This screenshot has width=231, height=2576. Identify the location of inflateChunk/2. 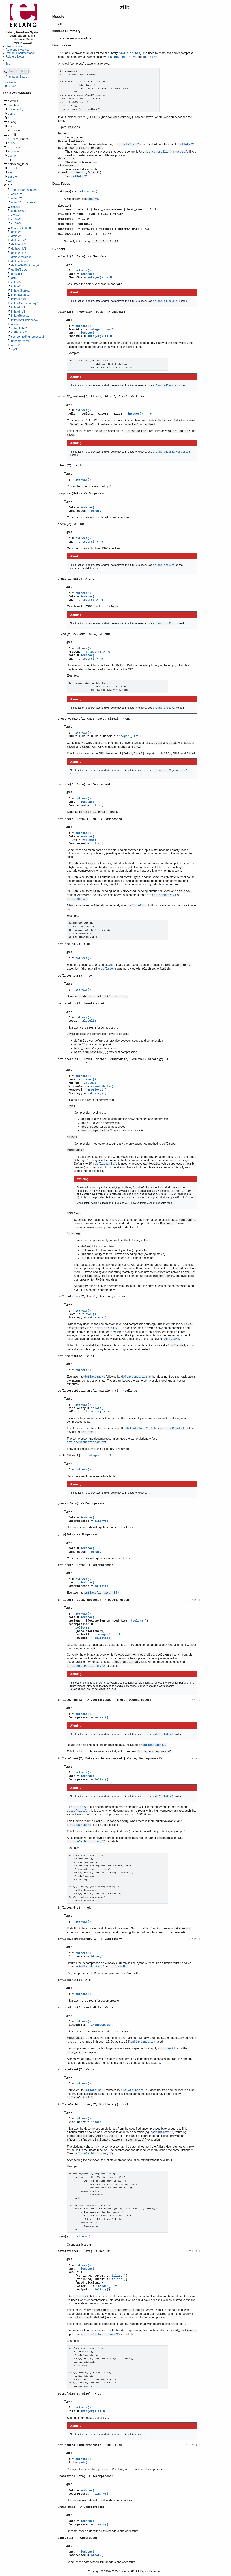
(20, 294).